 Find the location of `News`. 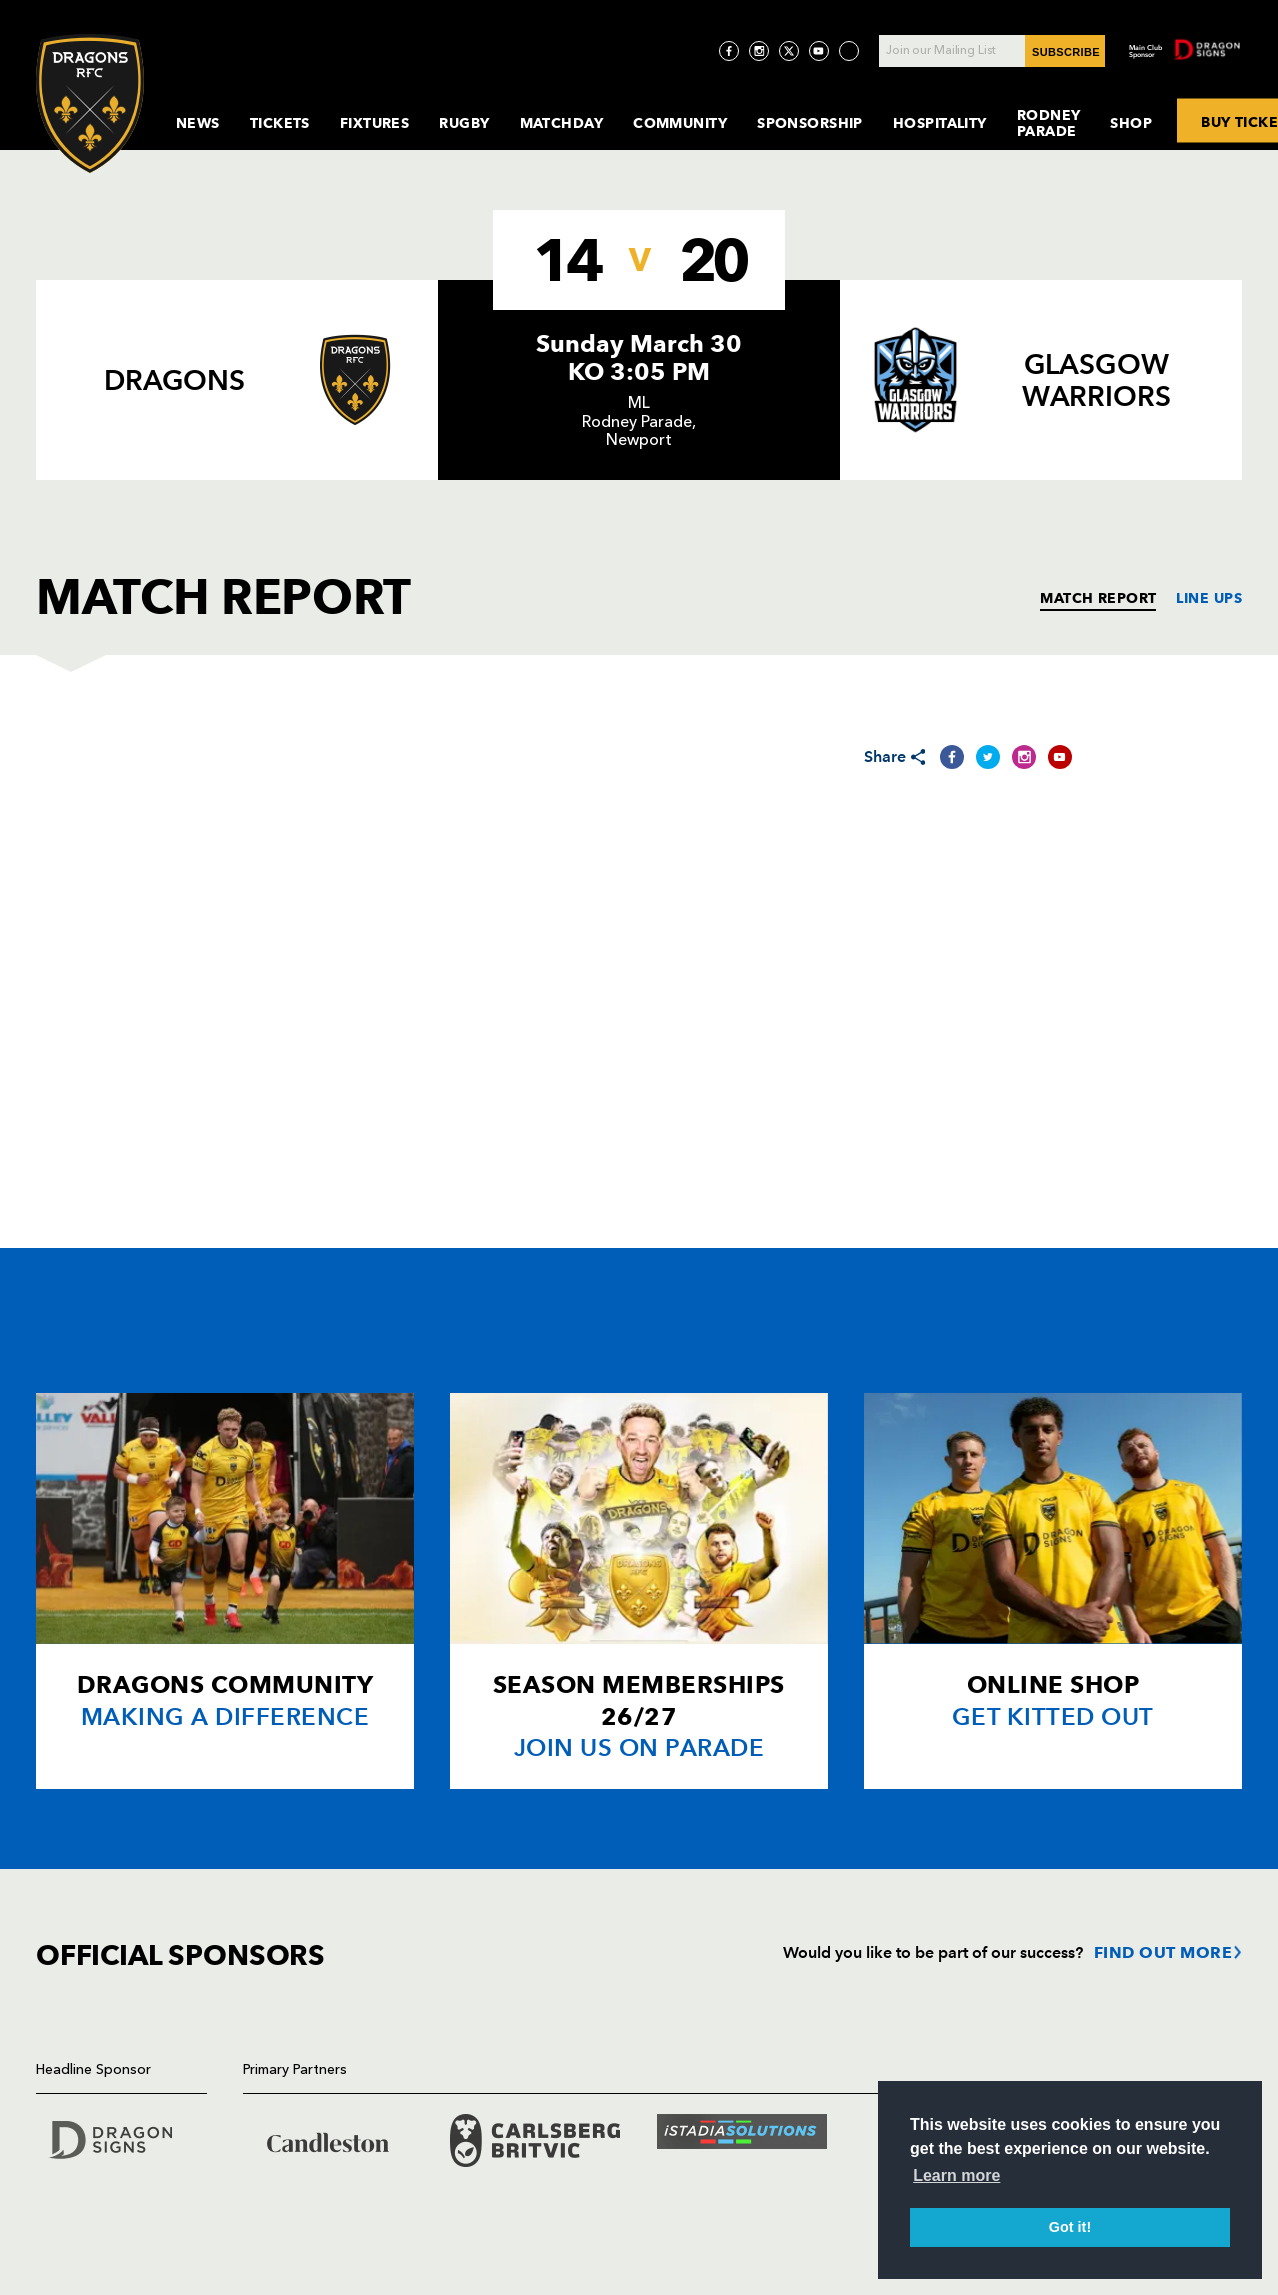

News is located at coordinates (198, 123).